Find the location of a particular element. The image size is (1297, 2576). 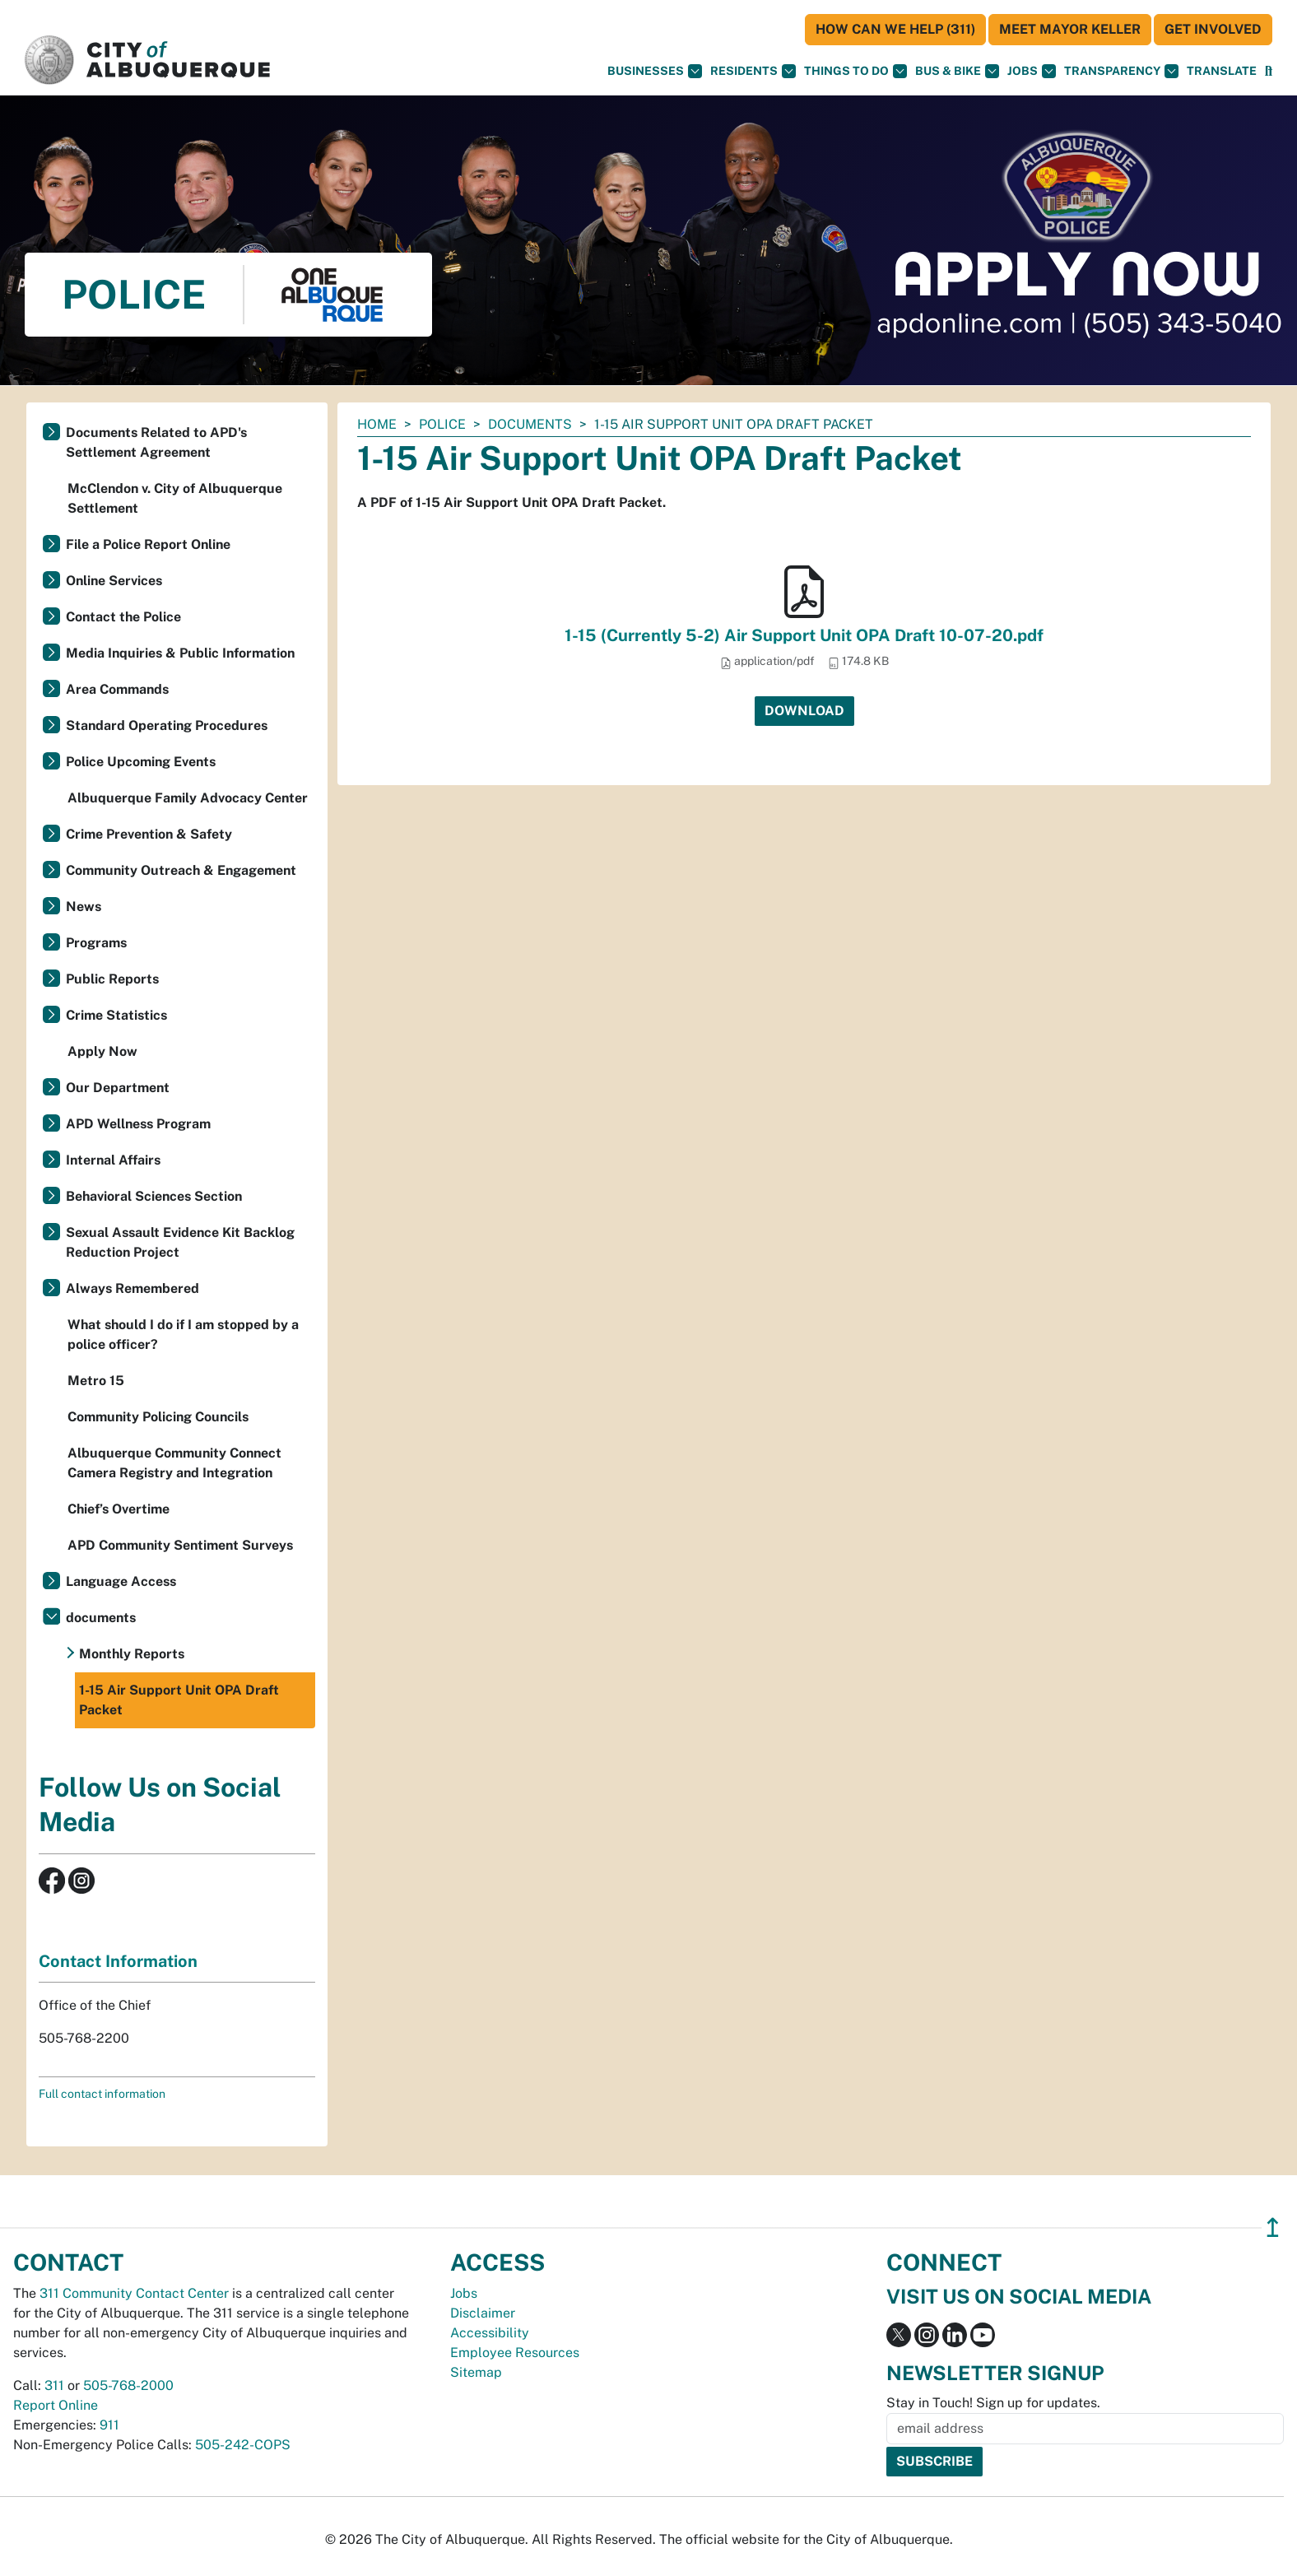

Disclaimer is located at coordinates (482, 2313).